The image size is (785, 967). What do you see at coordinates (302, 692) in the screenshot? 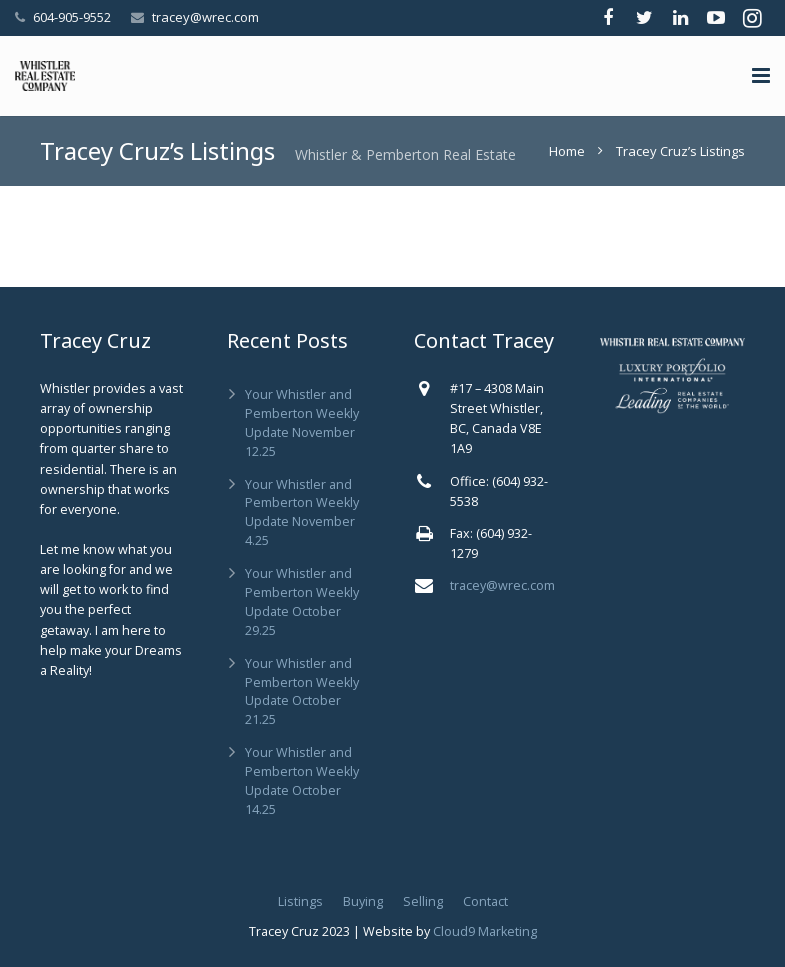
I see `Your Whistler and Pemberton Weekly Update October 21.25` at bounding box center [302, 692].